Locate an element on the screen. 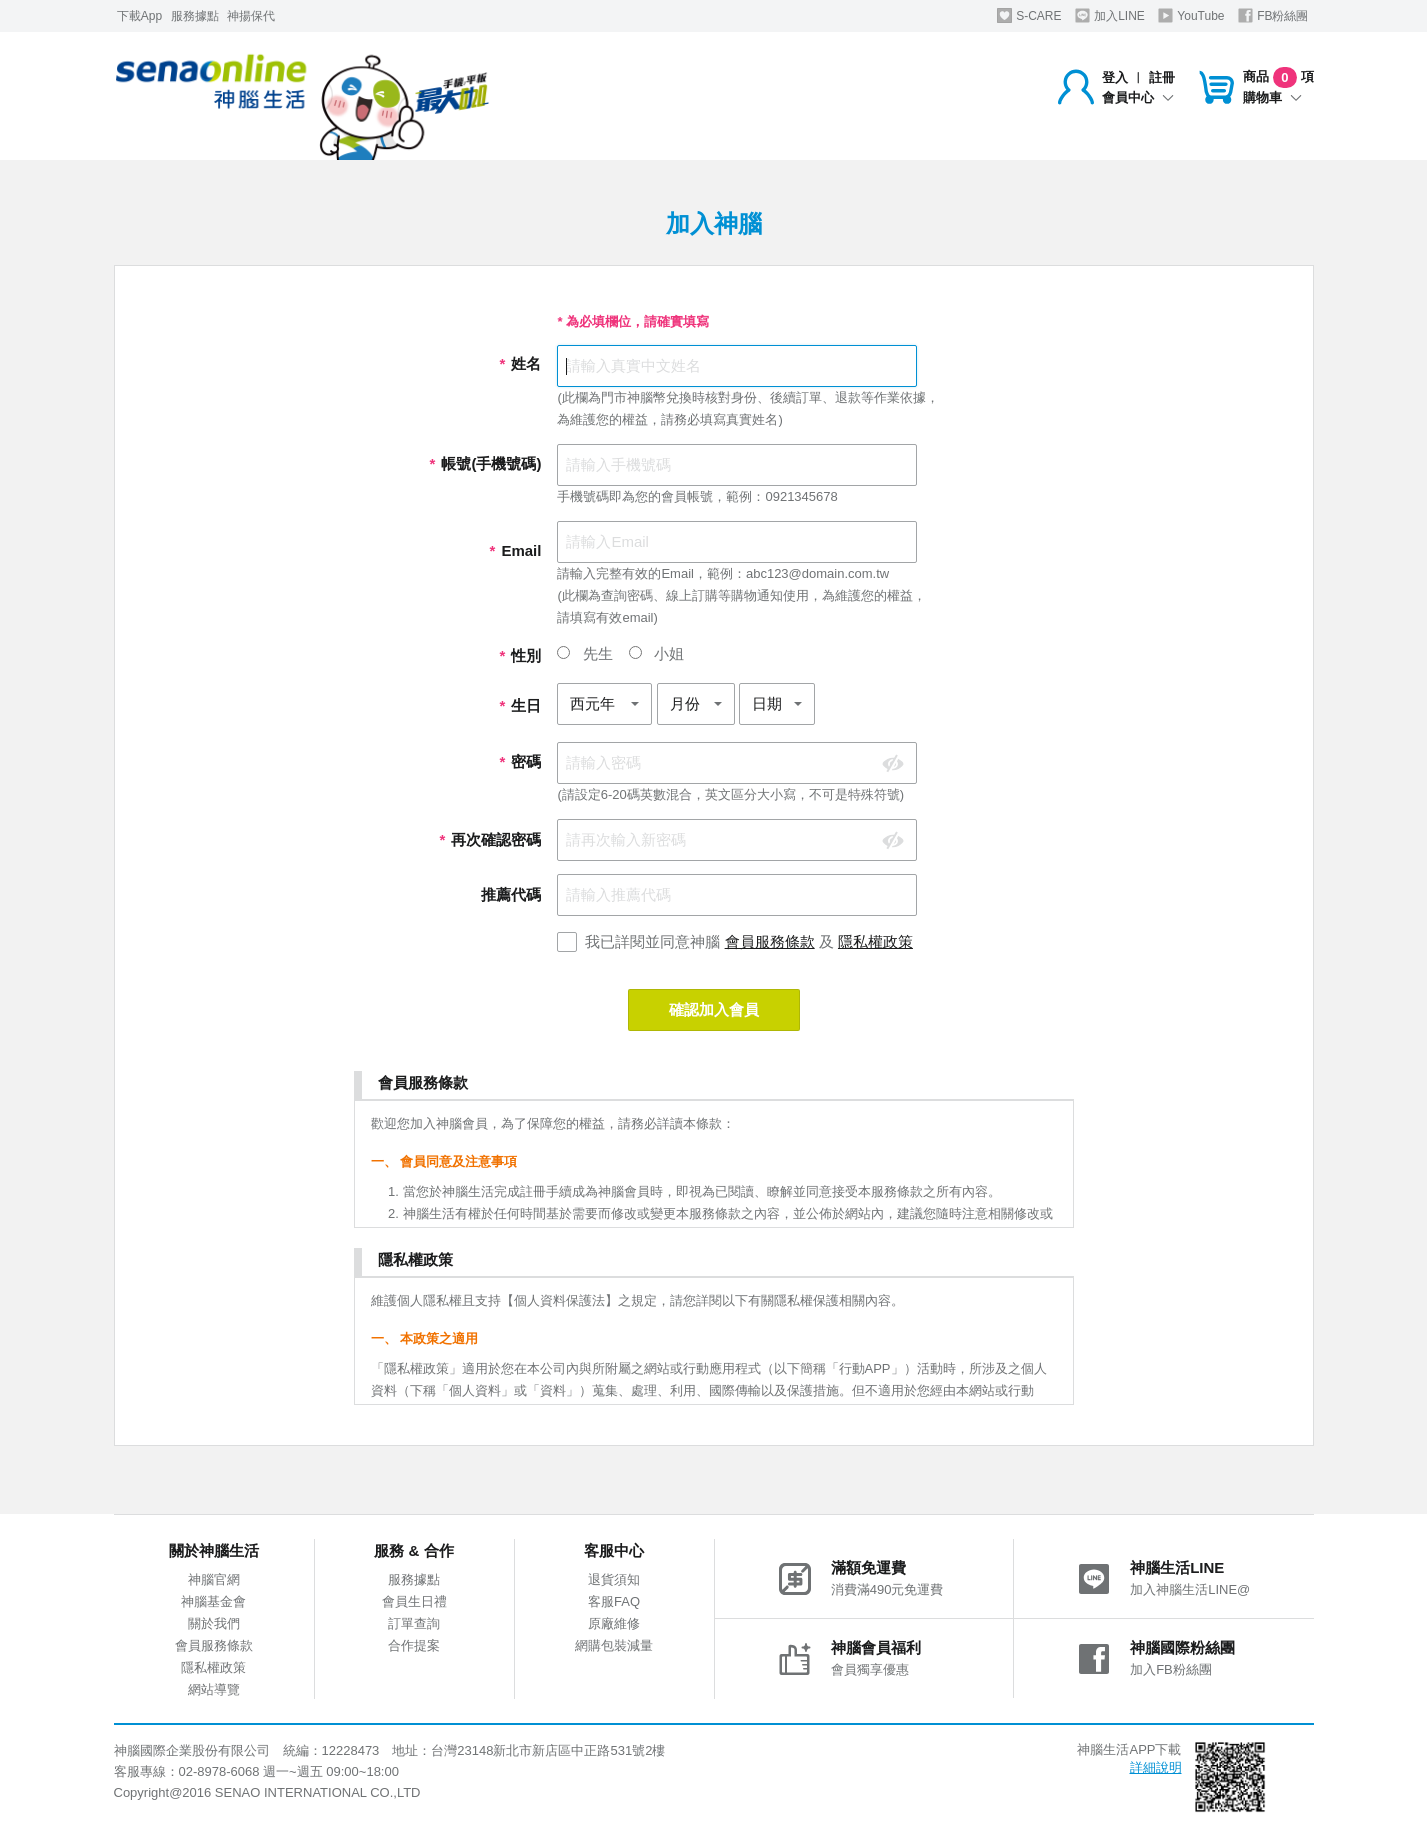 The height and width of the screenshot is (1844, 1427). 加入LINE is located at coordinates (1110, 15).